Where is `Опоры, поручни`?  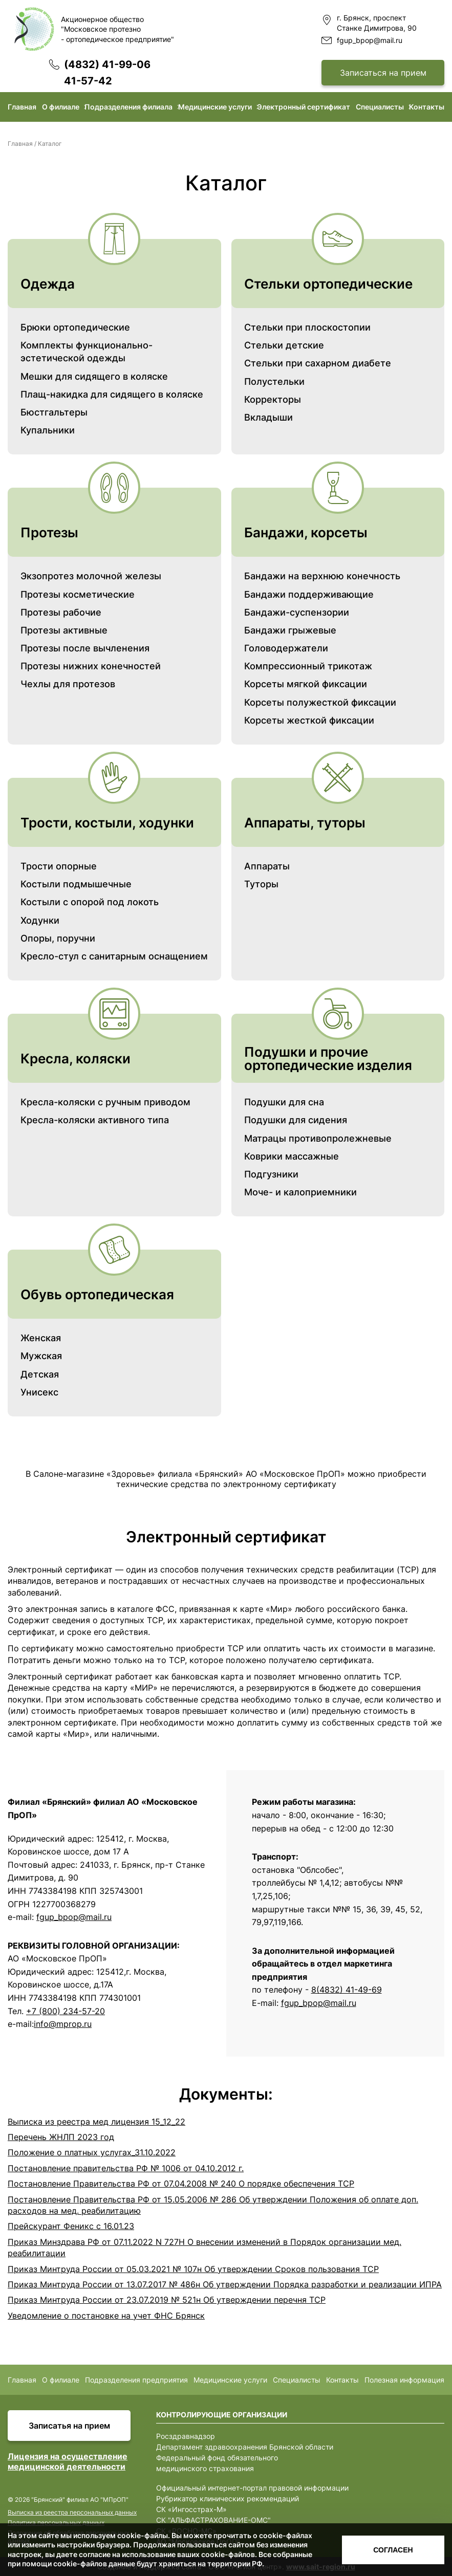 Опоры, поручни is located at coordinates (57, 938).